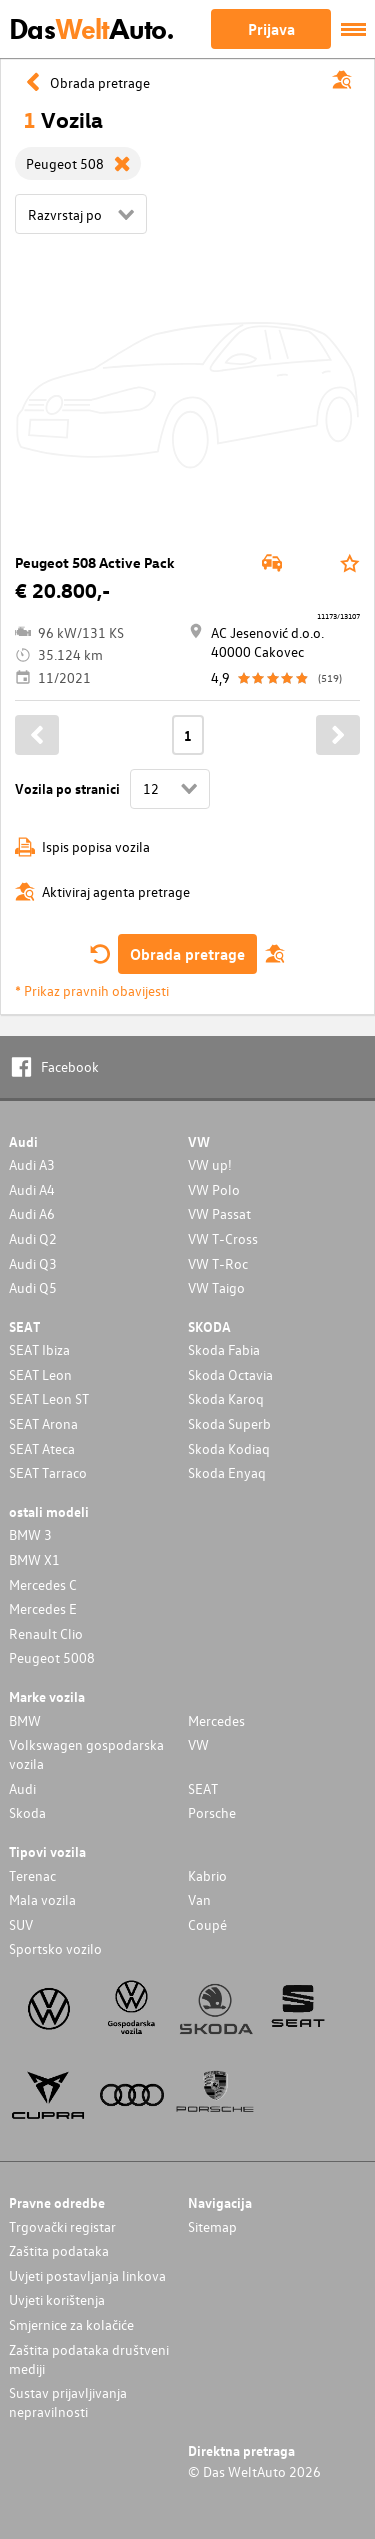 The image size is (375, 2539). I want to click on Kabrio, so click(207, 1875).